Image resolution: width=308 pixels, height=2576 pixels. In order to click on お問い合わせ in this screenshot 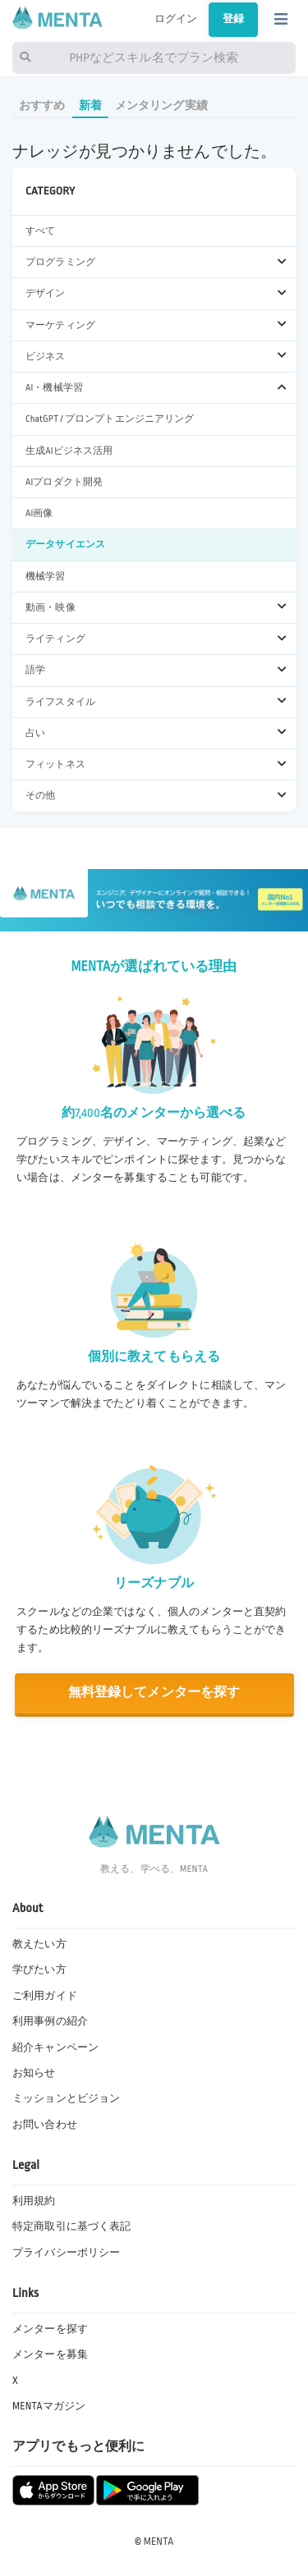, I will do `click(44, 2124)`.